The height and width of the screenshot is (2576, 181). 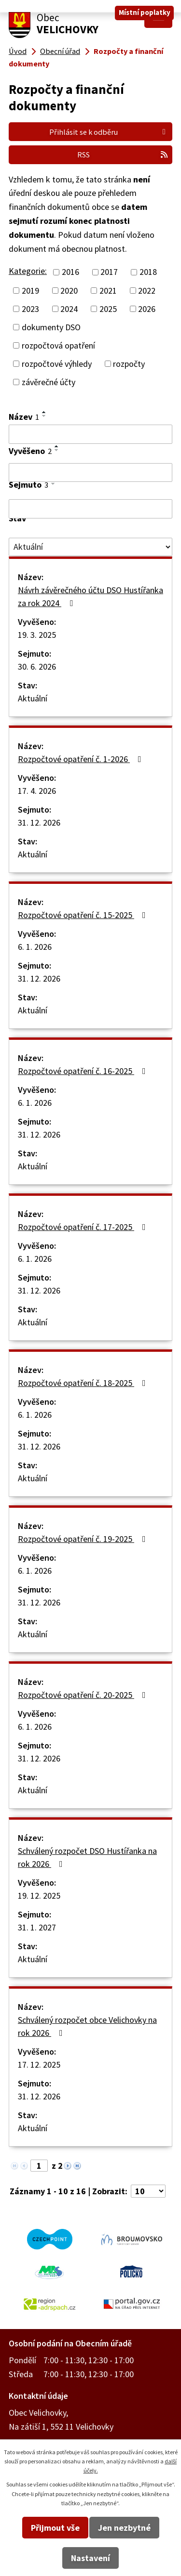 I want to click on dokumenty DSO, so click(x=51, y=327).